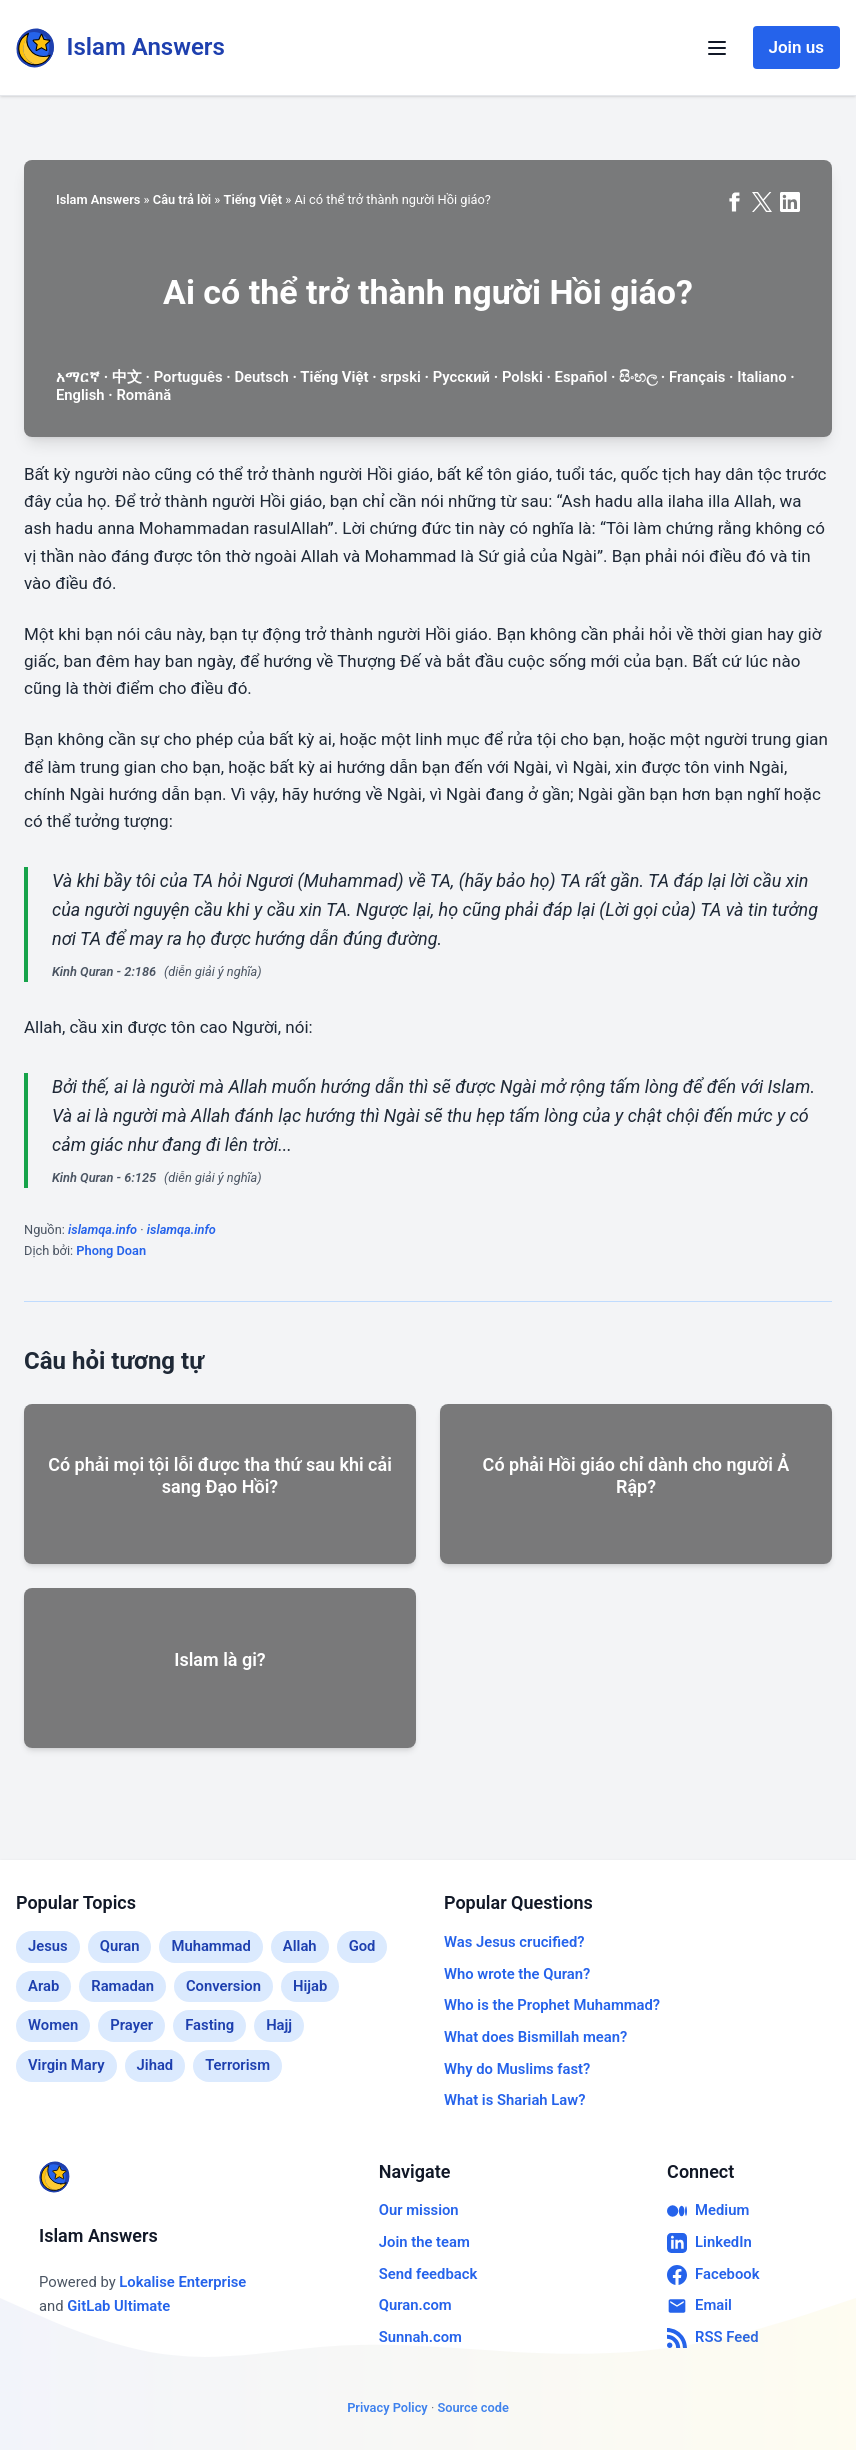 This screenshot has width=856, height=2450. I want to click on Quran, so click(120, 1946).